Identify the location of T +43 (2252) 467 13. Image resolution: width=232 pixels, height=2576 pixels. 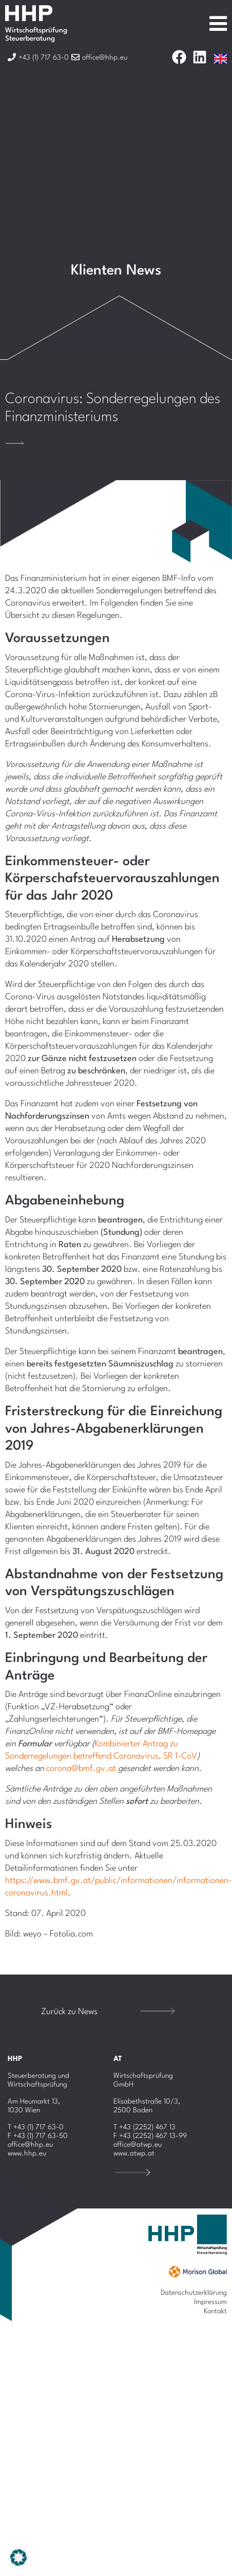
(144, 2127).